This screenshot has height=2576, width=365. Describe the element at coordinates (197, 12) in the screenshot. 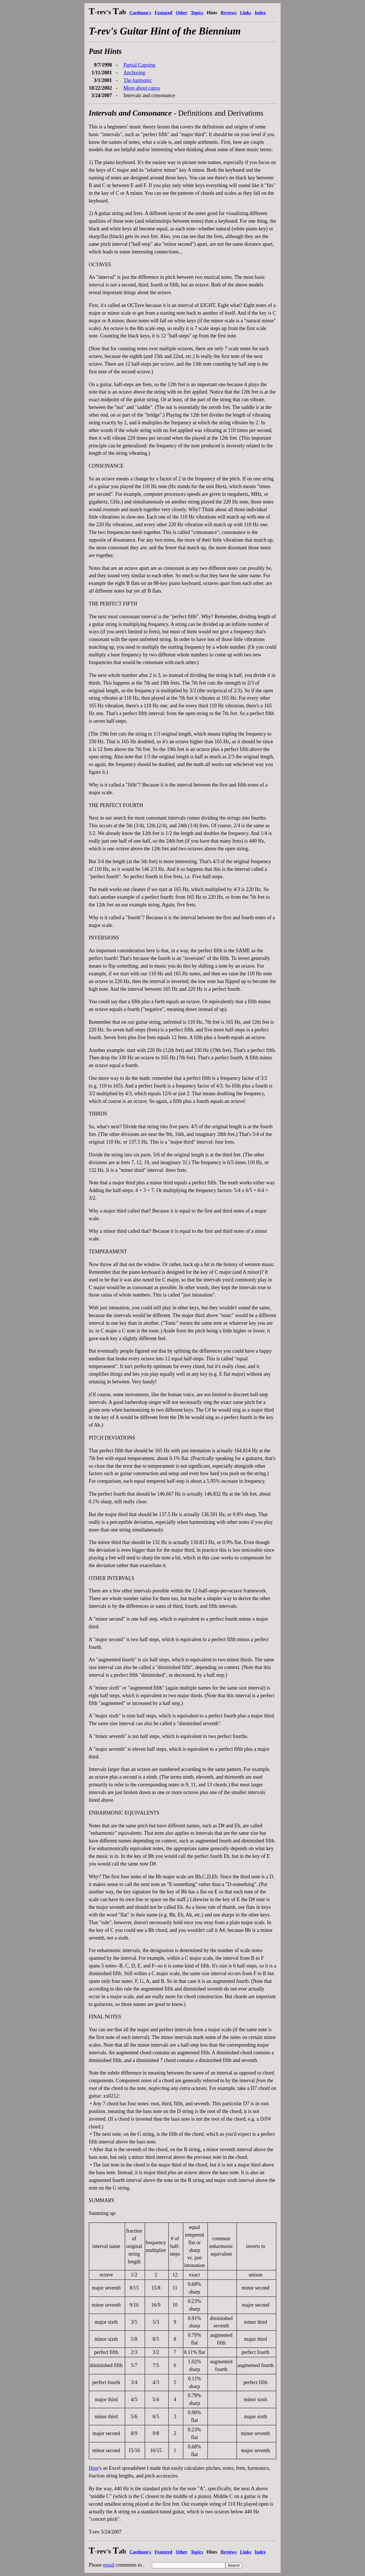

I see `Topics` at that location.